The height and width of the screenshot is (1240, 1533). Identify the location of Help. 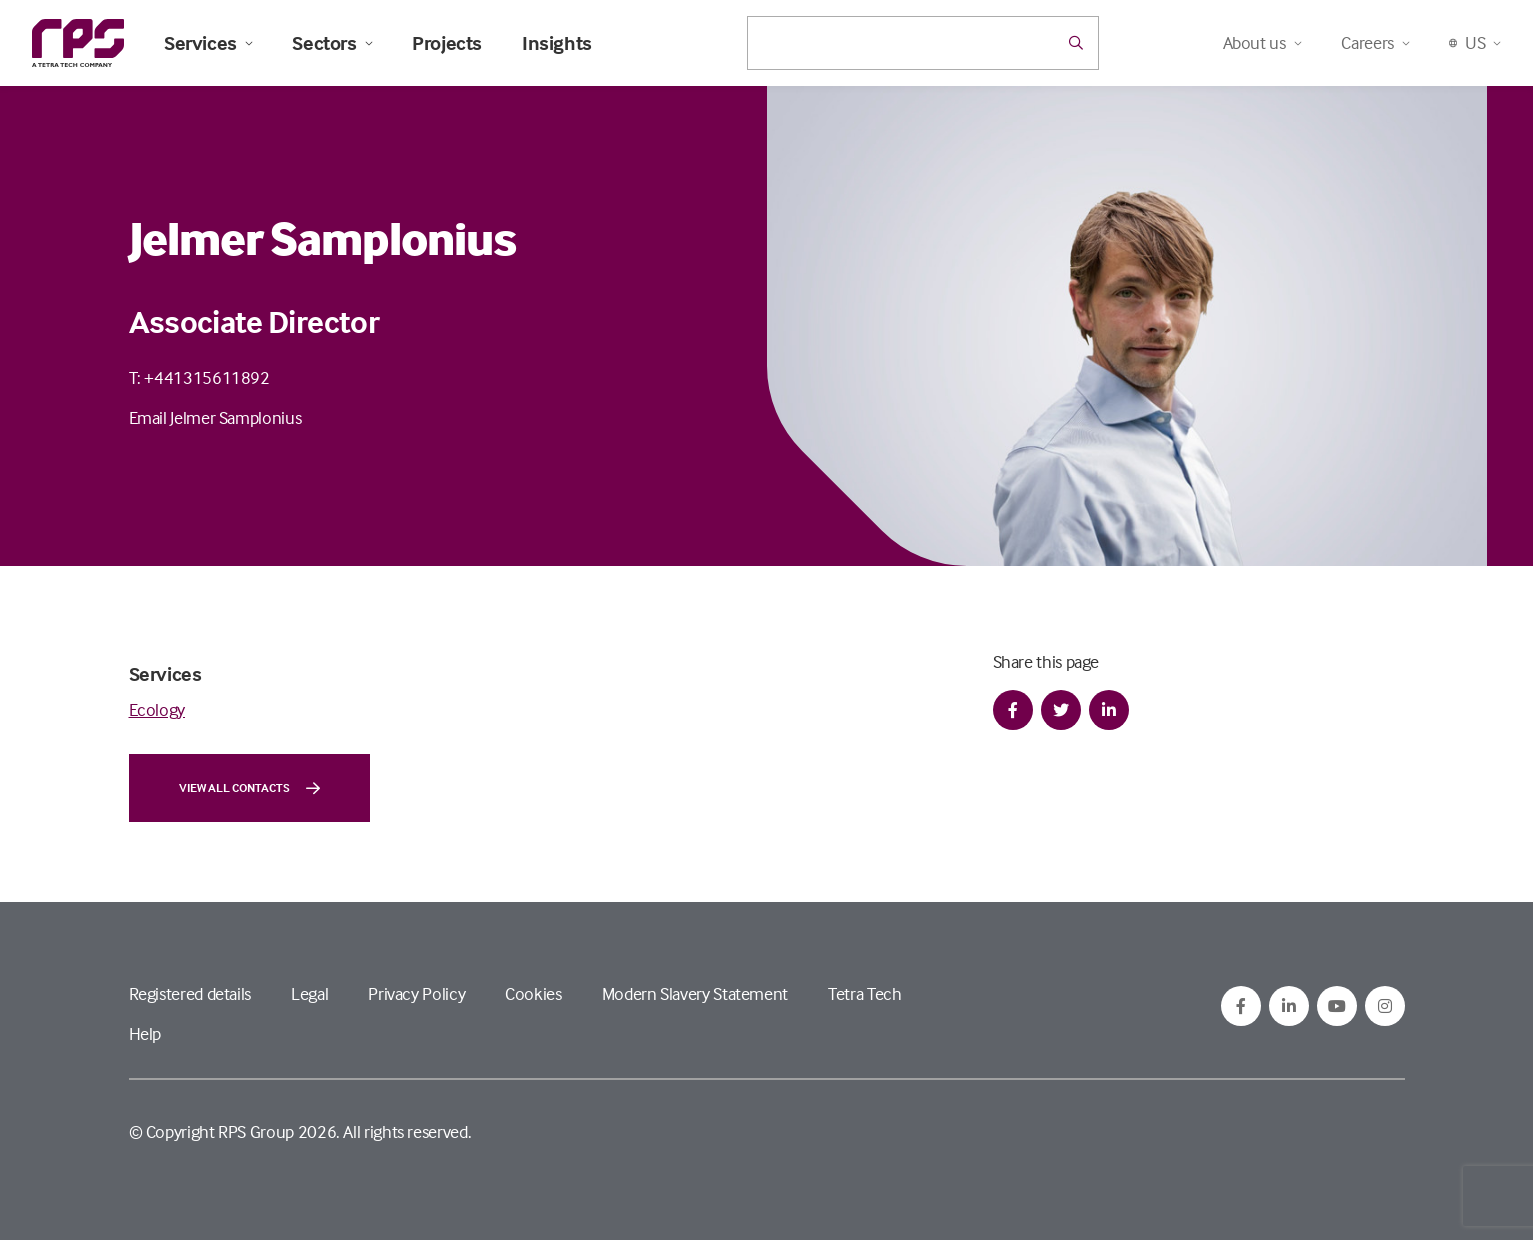
(145, 1033).